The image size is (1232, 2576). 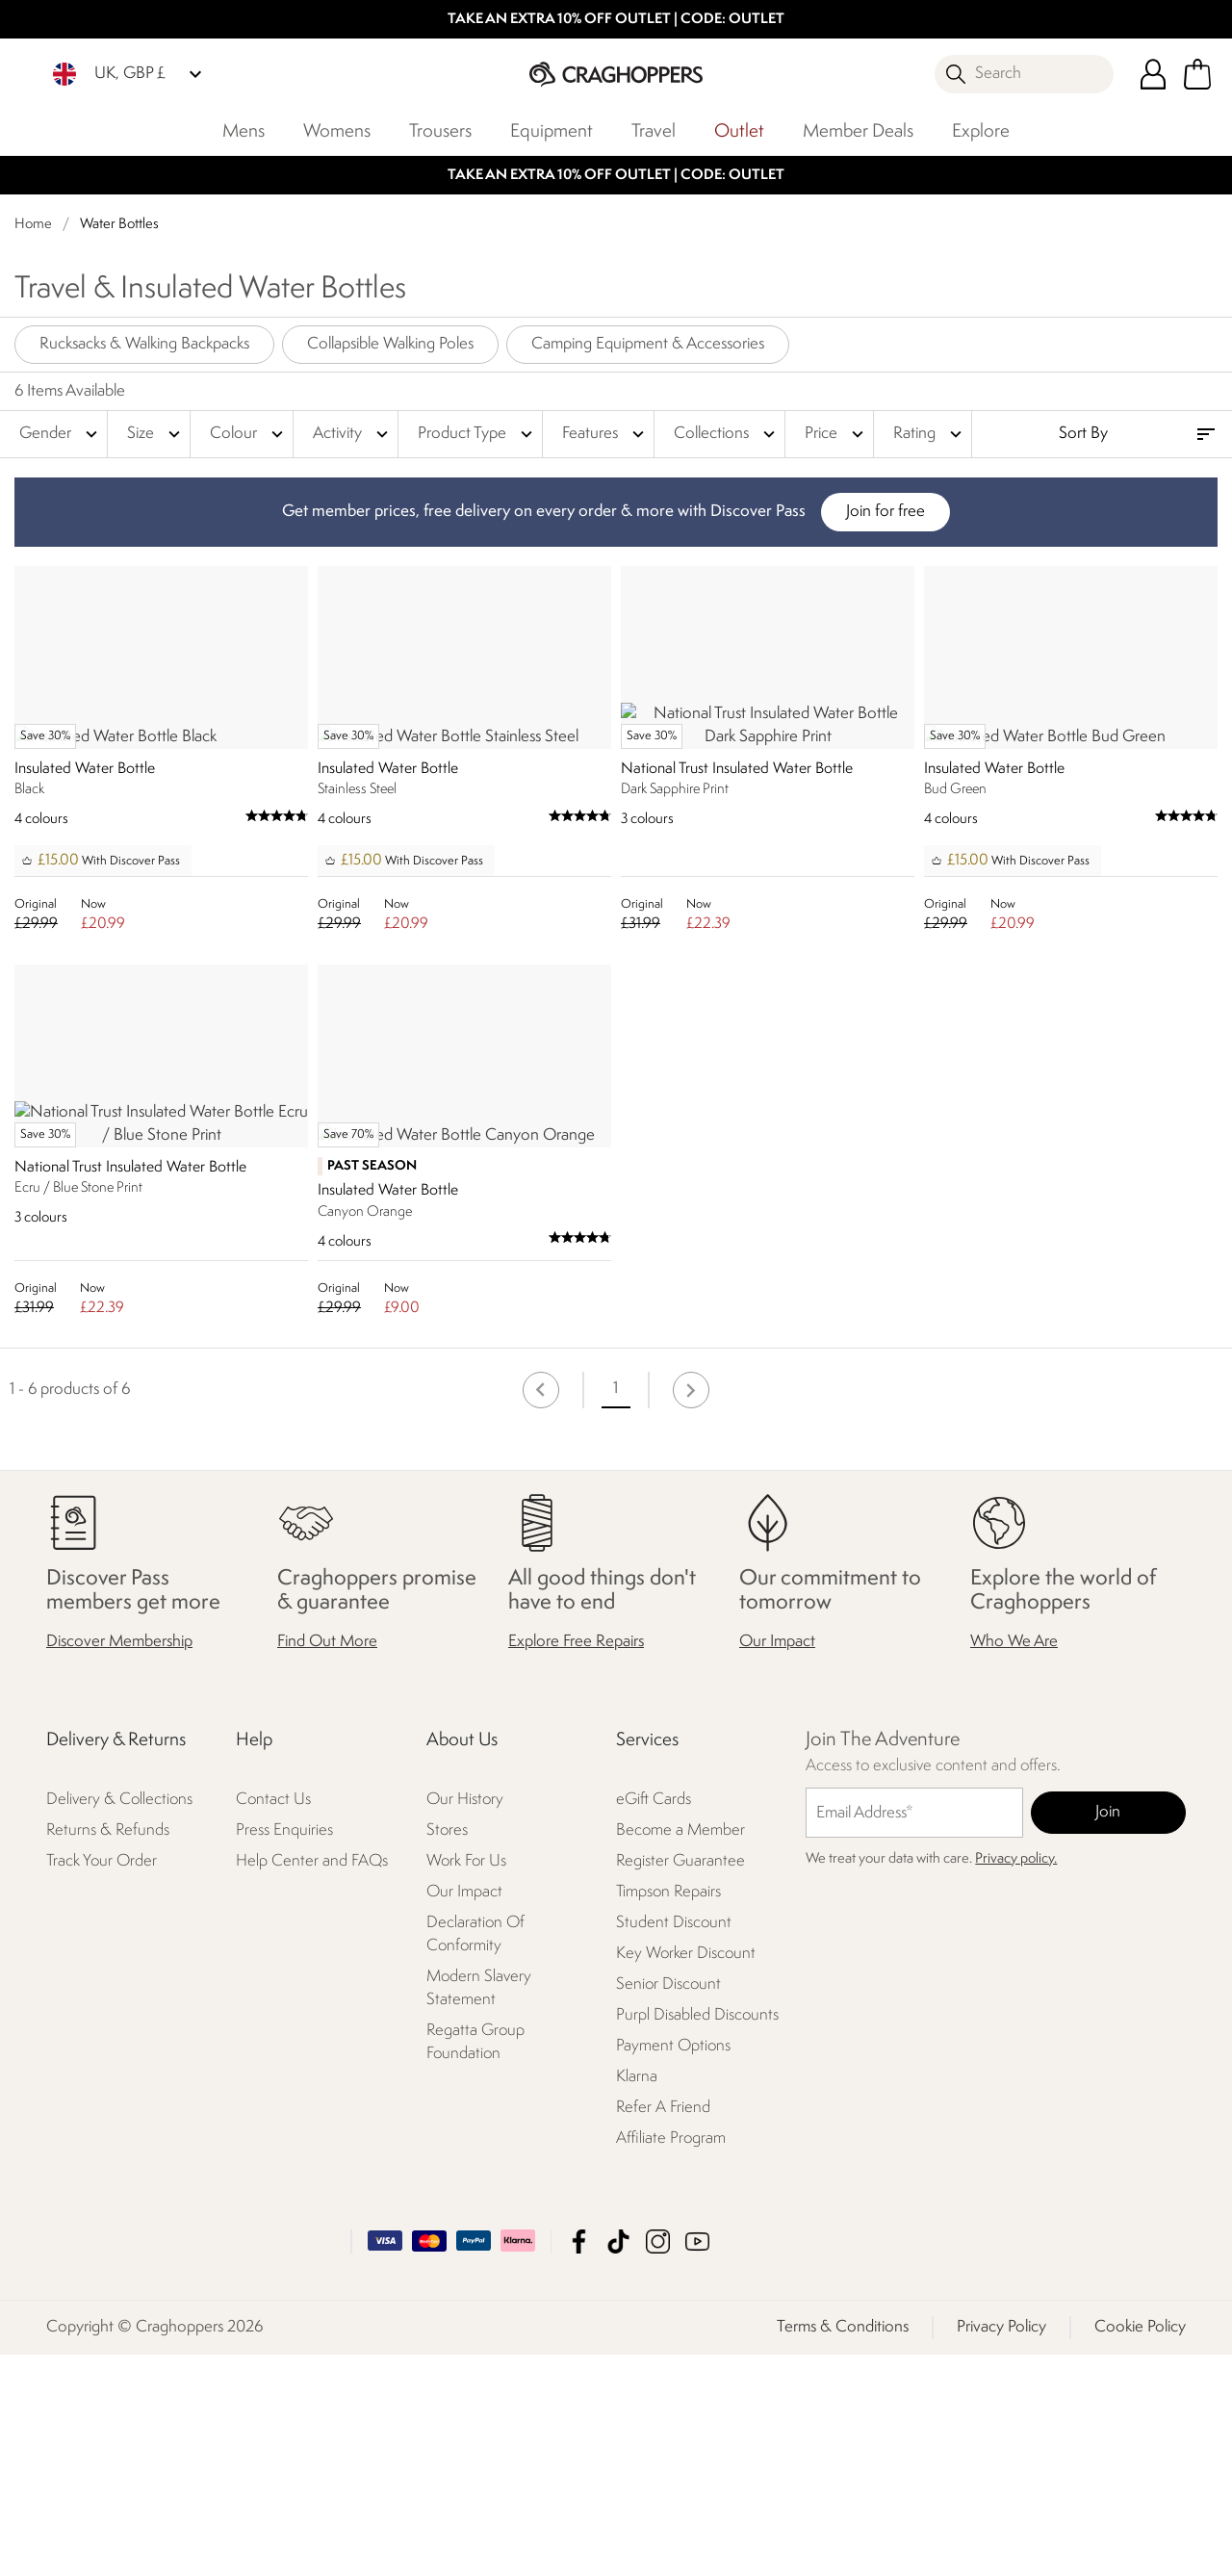 I want to click on Explore Free Repairs, so click(x=576, y=1864).